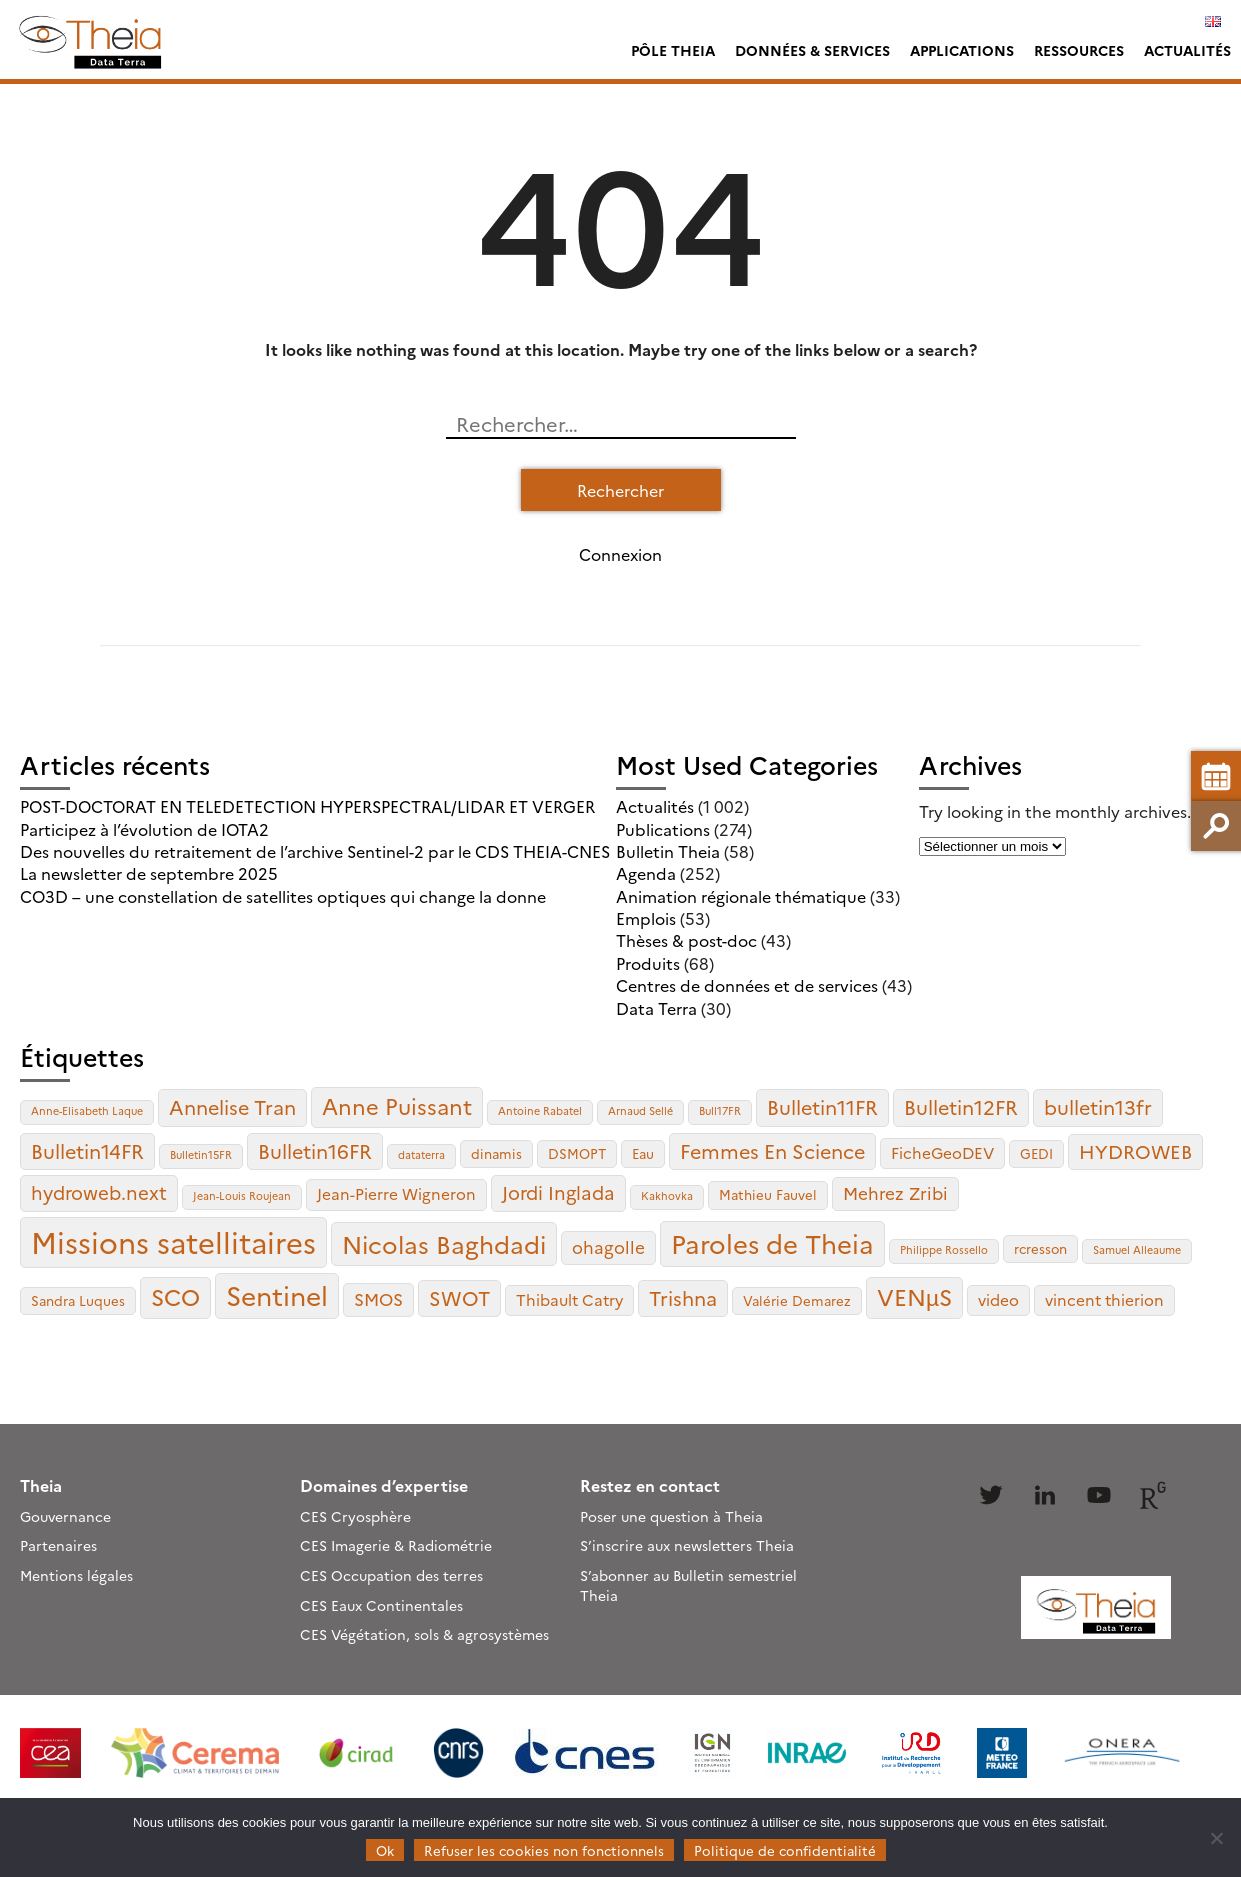  What do you see at coordinates (668, 851) in the screenshot?
I see `Bulletin Theia` at bounding box center [668, 851].